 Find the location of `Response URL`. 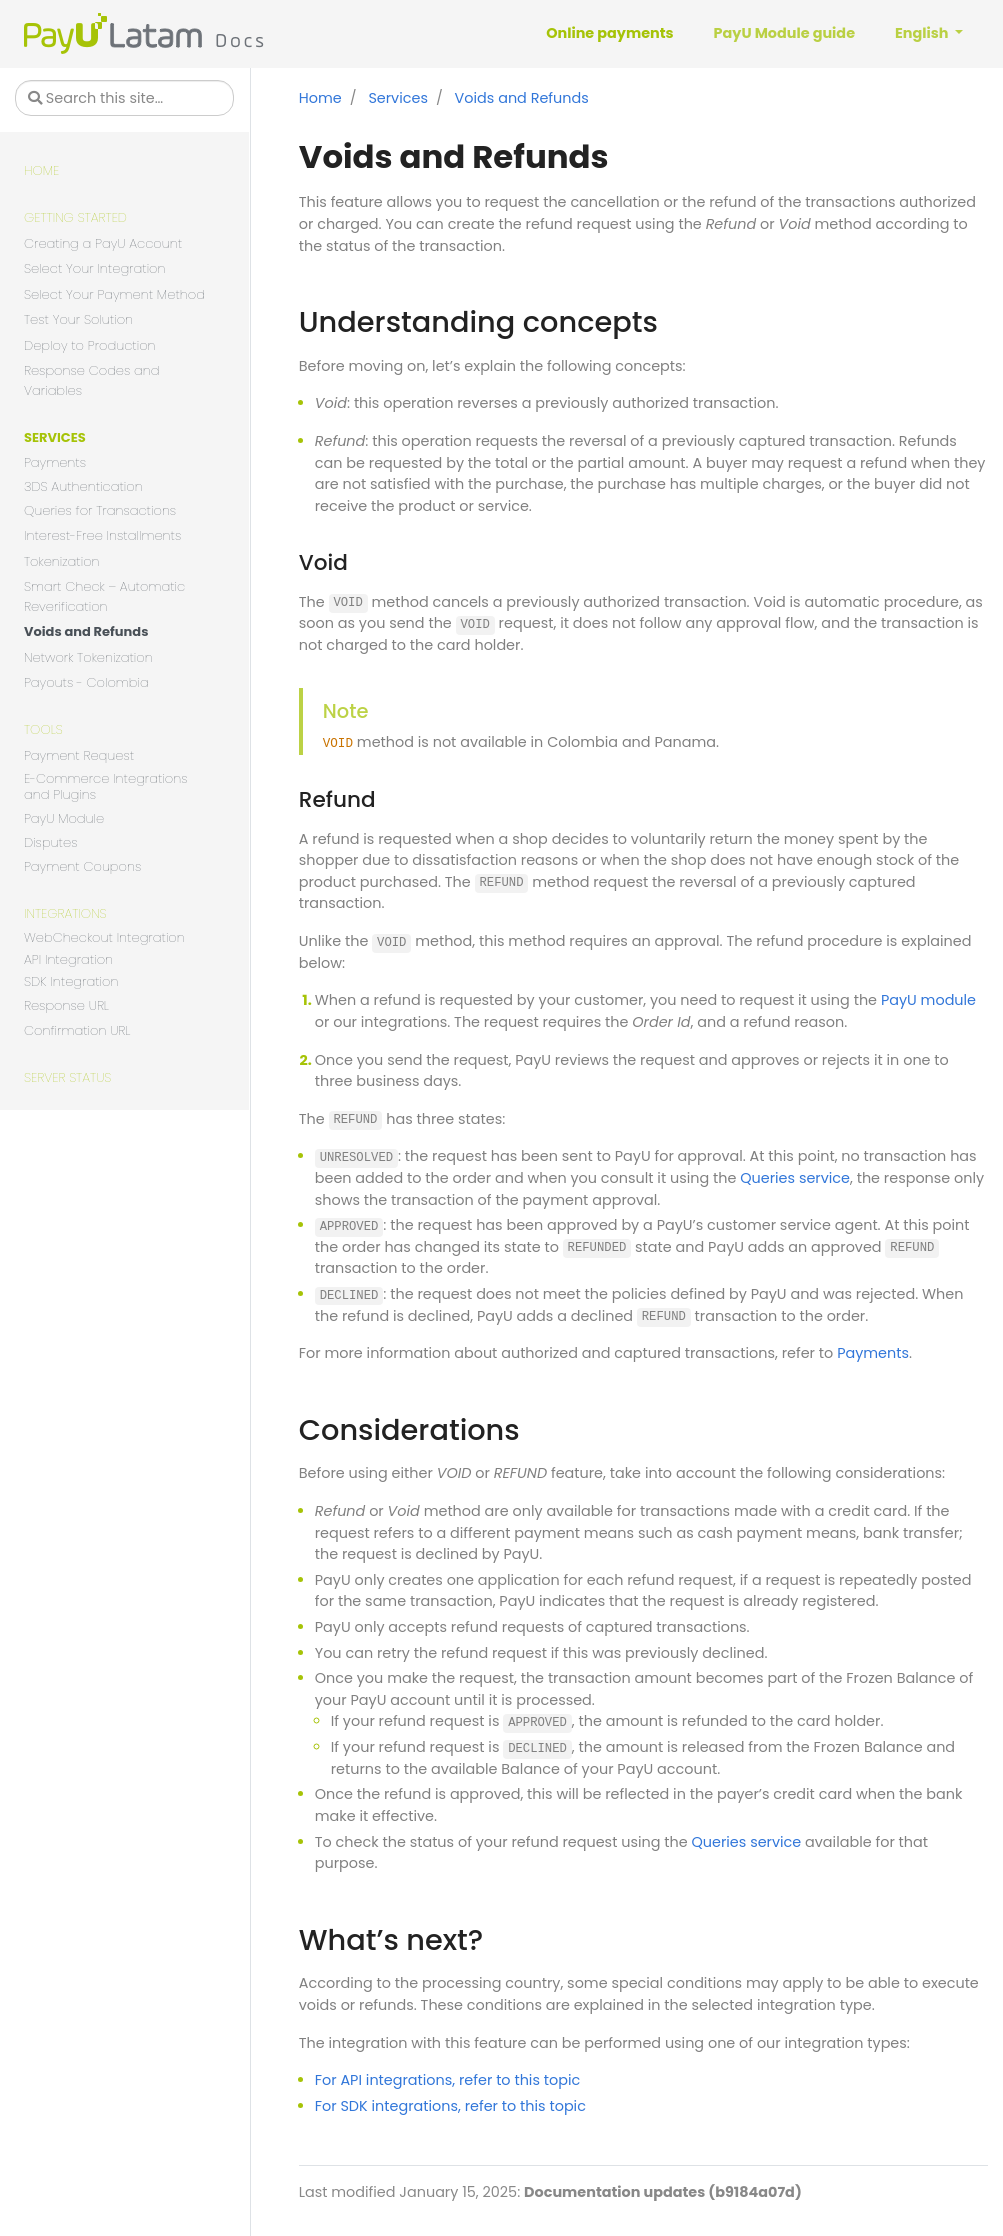

Response URL is located at coordinates (66, 1005).